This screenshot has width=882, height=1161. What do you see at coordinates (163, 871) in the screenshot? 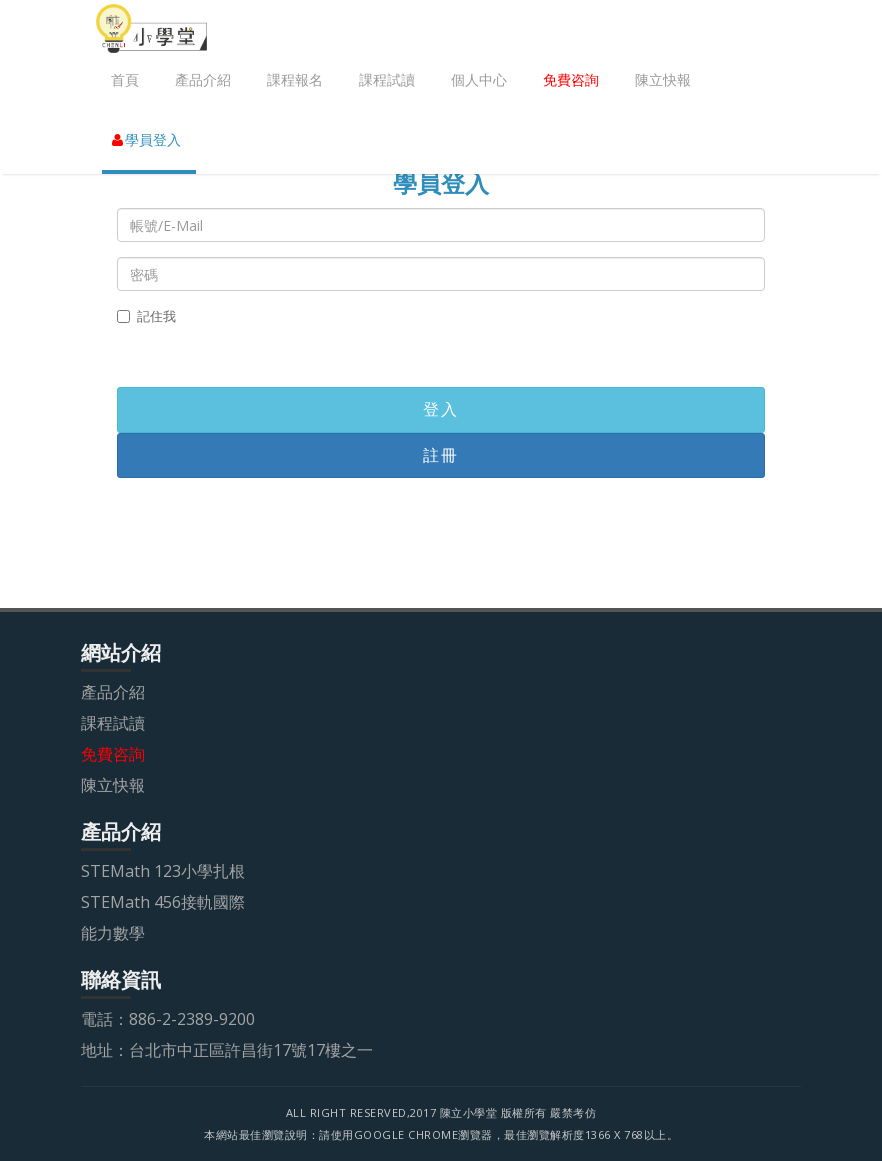
I see `STEMath 123小學扎根` at bounding box center [163, 871].